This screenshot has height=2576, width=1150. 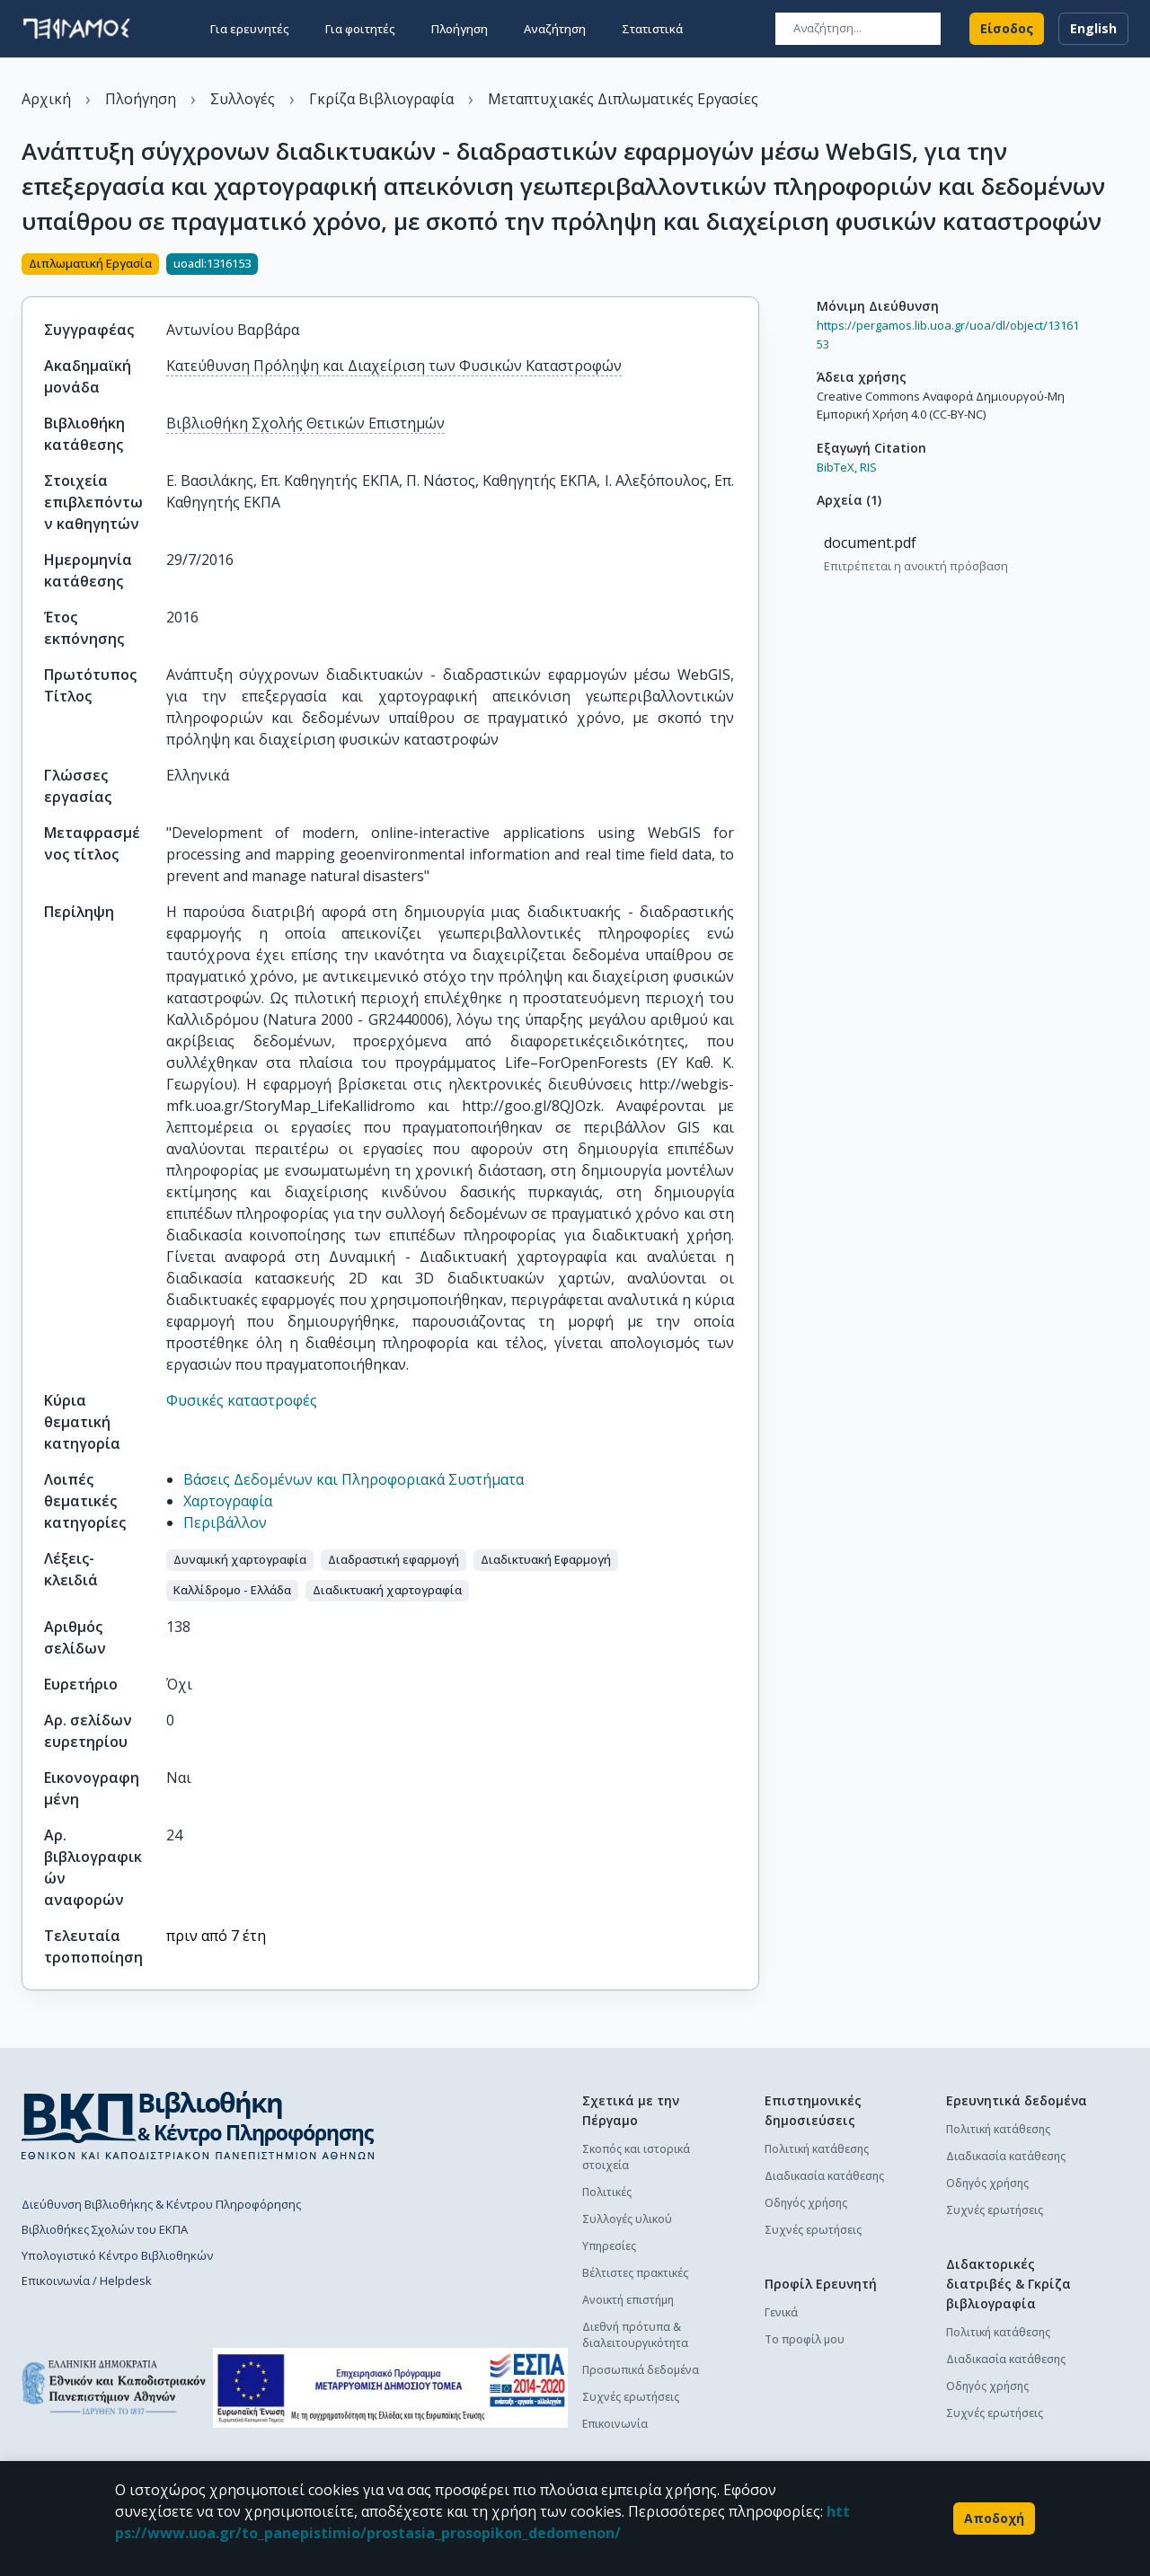 What do you see at coordinates (752, 266) in the screenshot?
I see `[Κοινοποίηση]` at bounding box center [752, 266].